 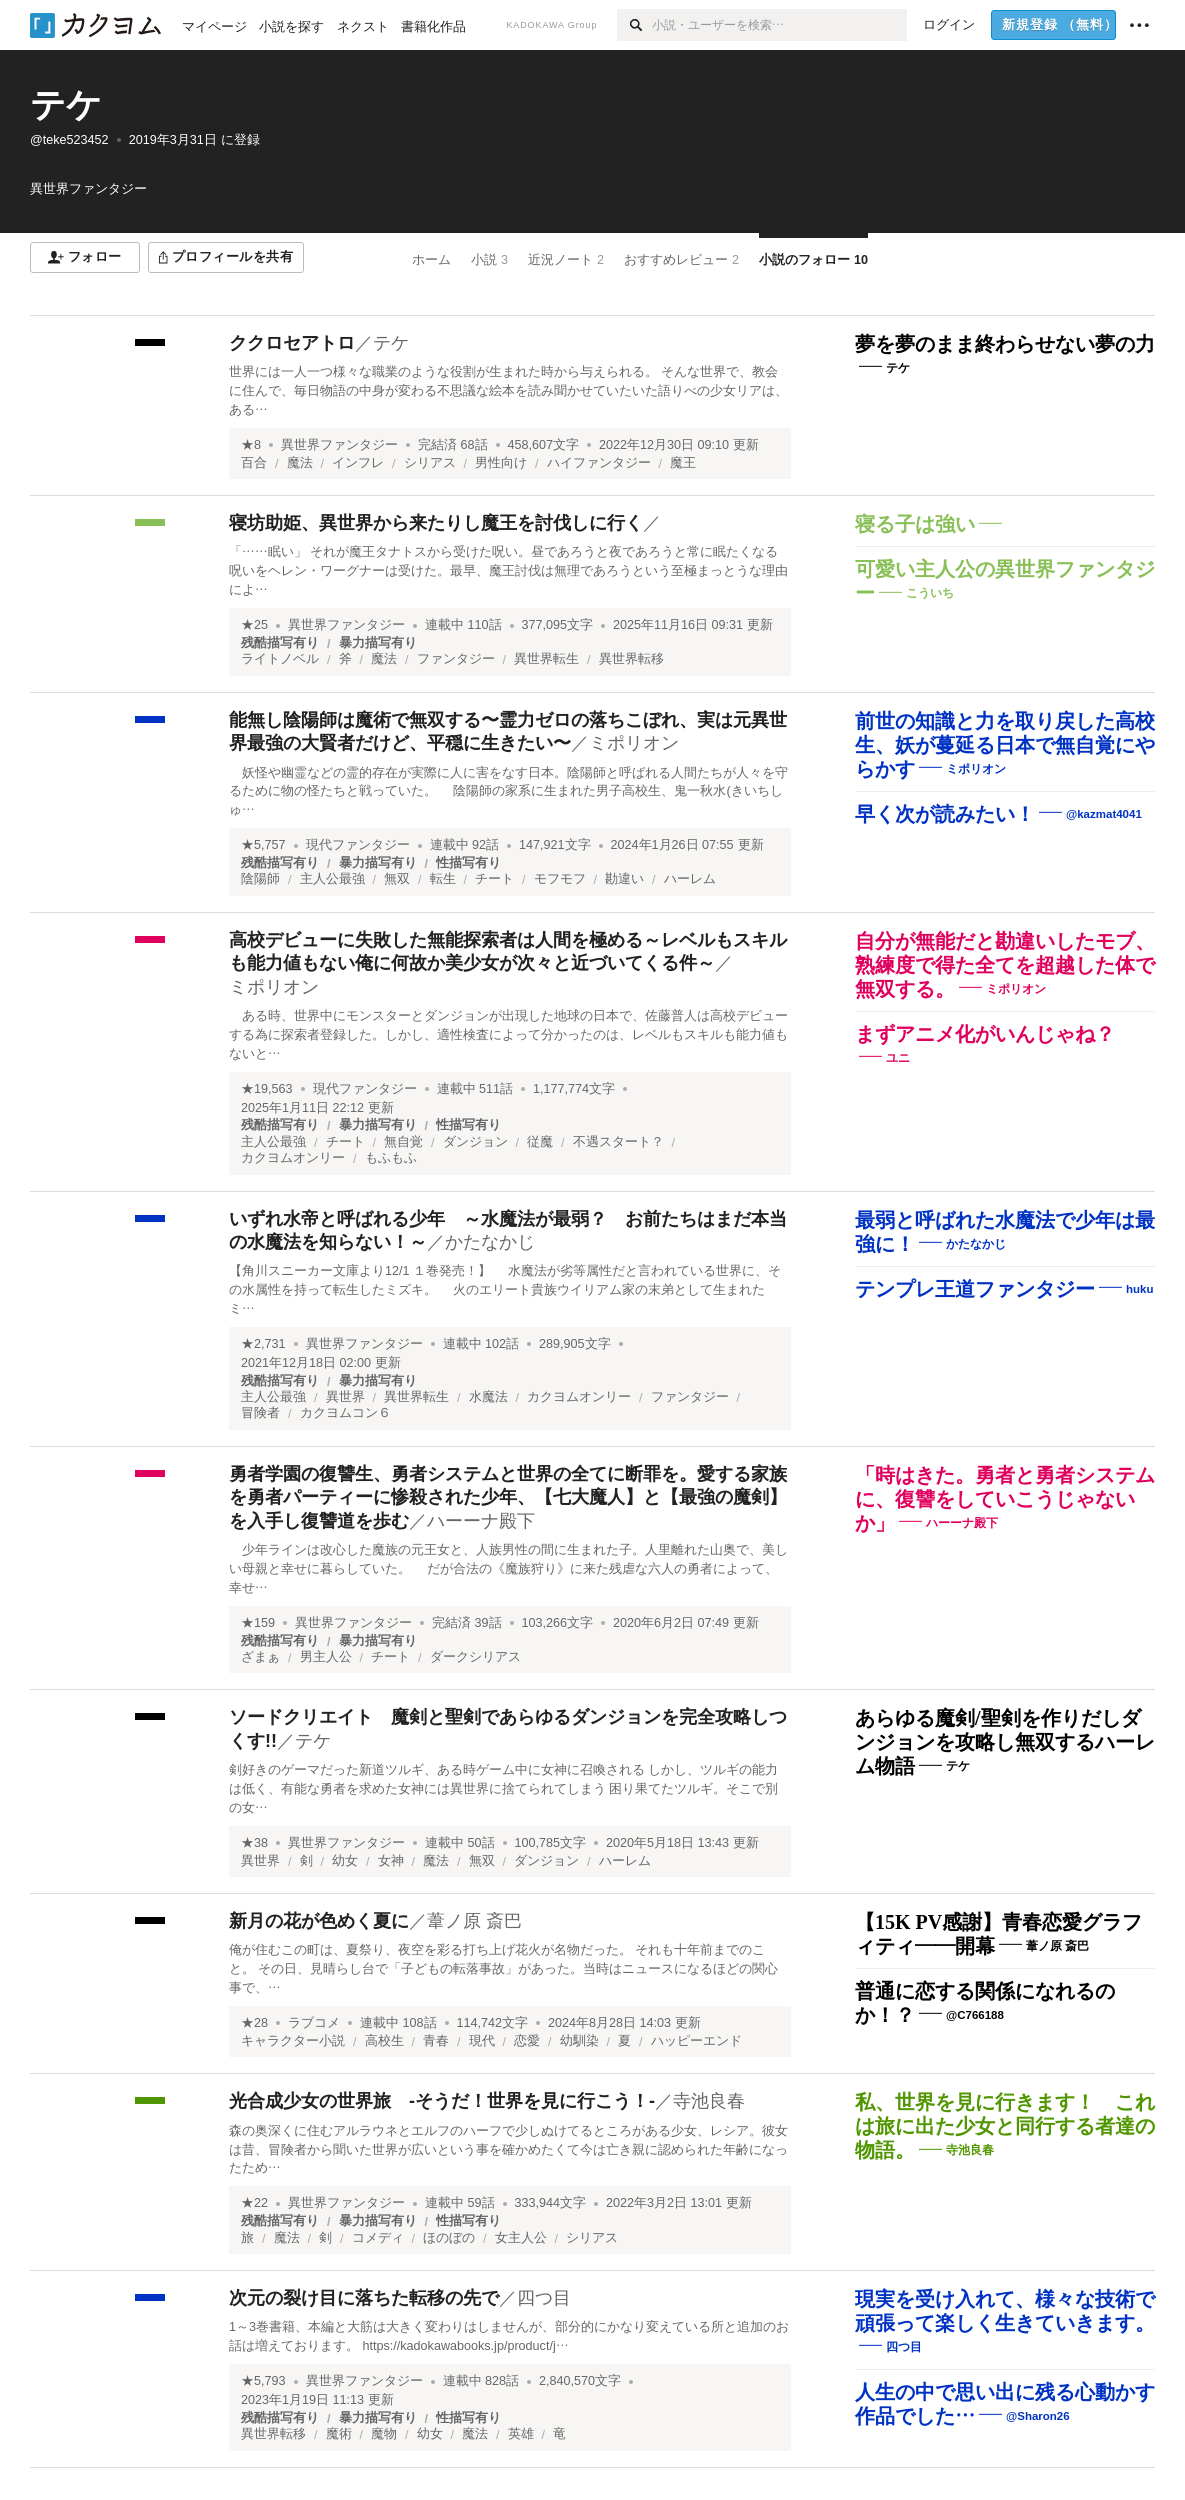 What do you see at coordinates (267, 1089) in the screenshot?
I see `★19,563` at bounding box center [267, 1089].